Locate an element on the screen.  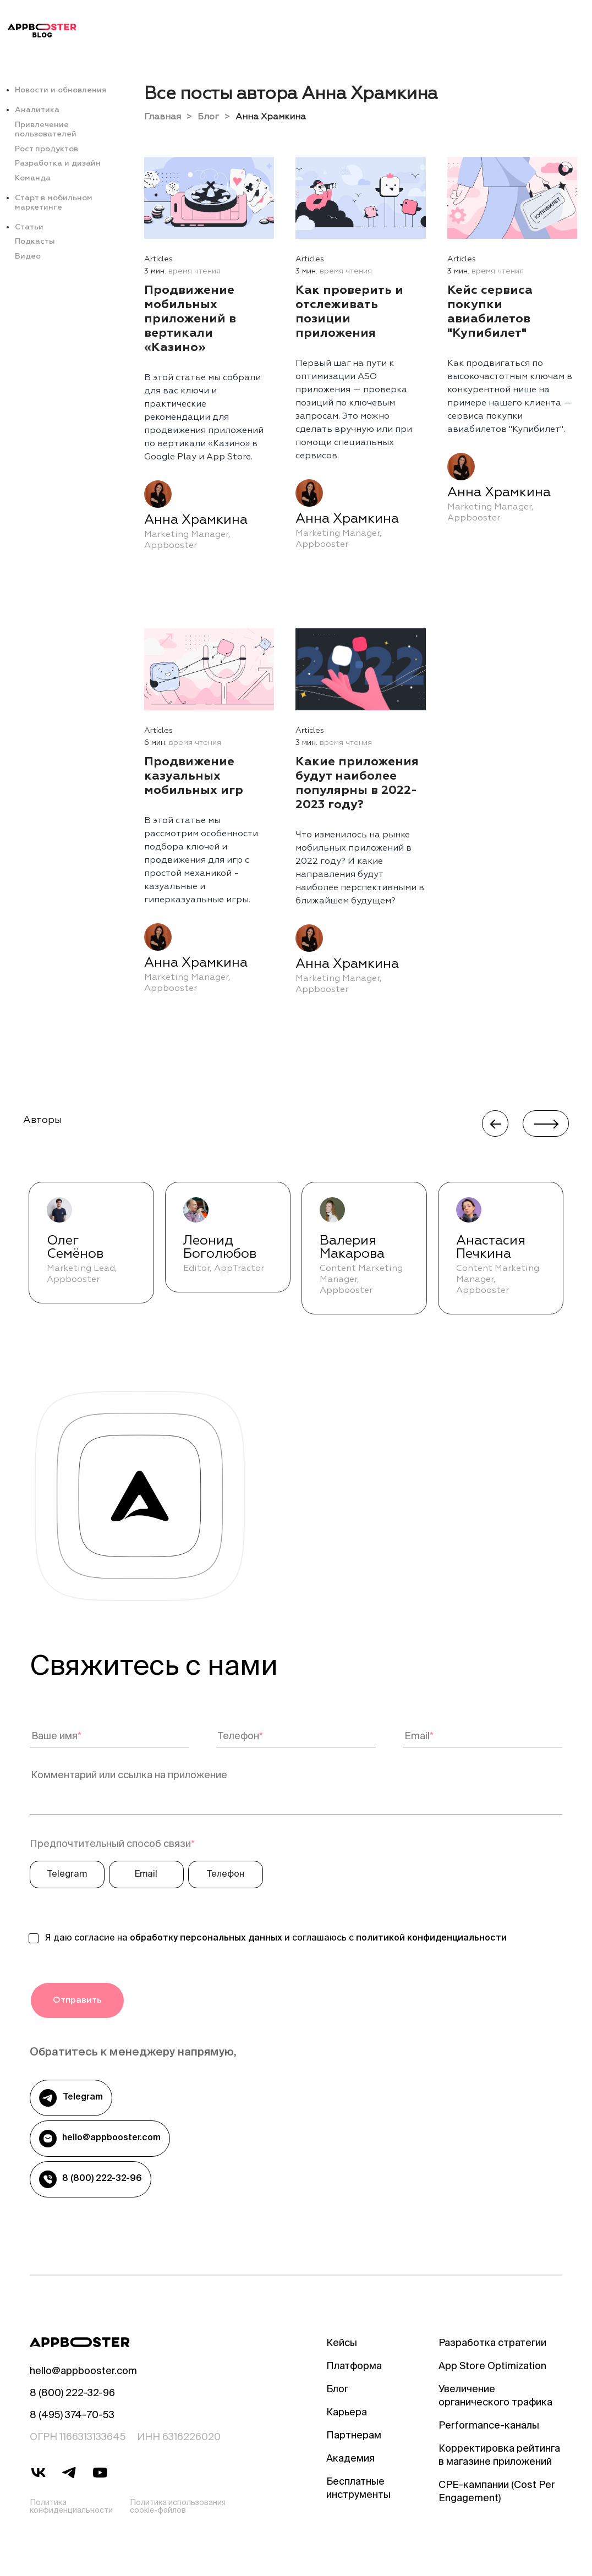
Увеличение органического трафика is located at coordinates (495, 2396).